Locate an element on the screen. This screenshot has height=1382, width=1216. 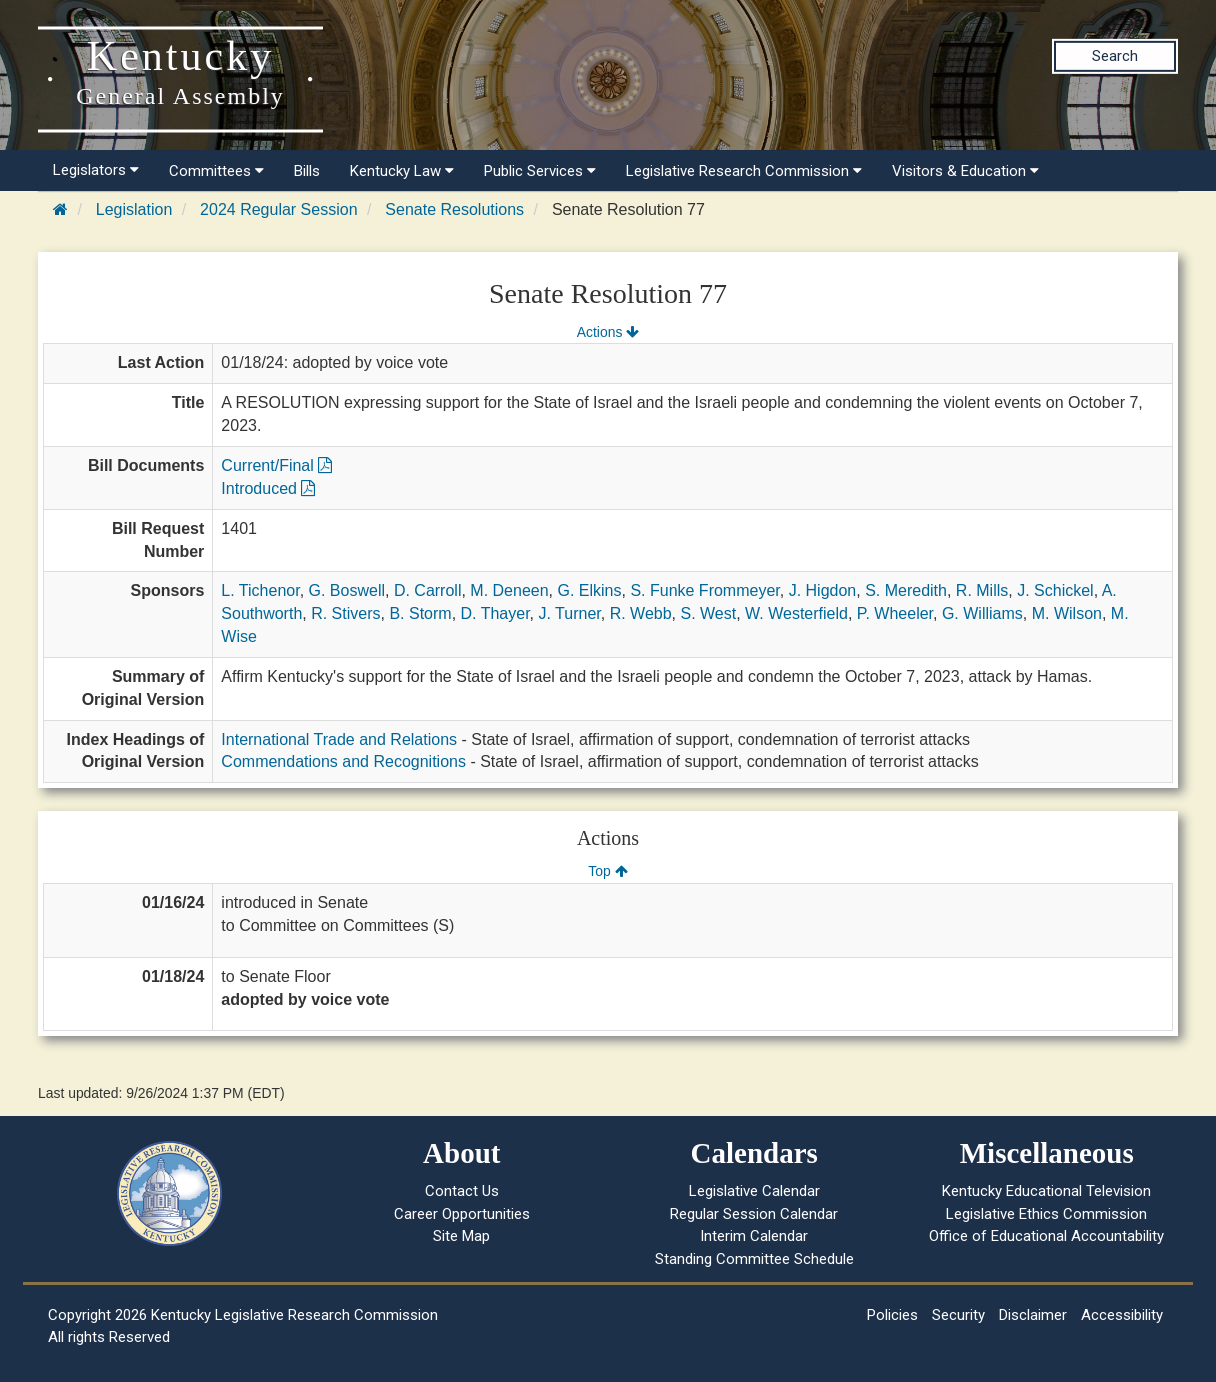
Office of Educational Accountability is located at coordinates (1046, 1236).